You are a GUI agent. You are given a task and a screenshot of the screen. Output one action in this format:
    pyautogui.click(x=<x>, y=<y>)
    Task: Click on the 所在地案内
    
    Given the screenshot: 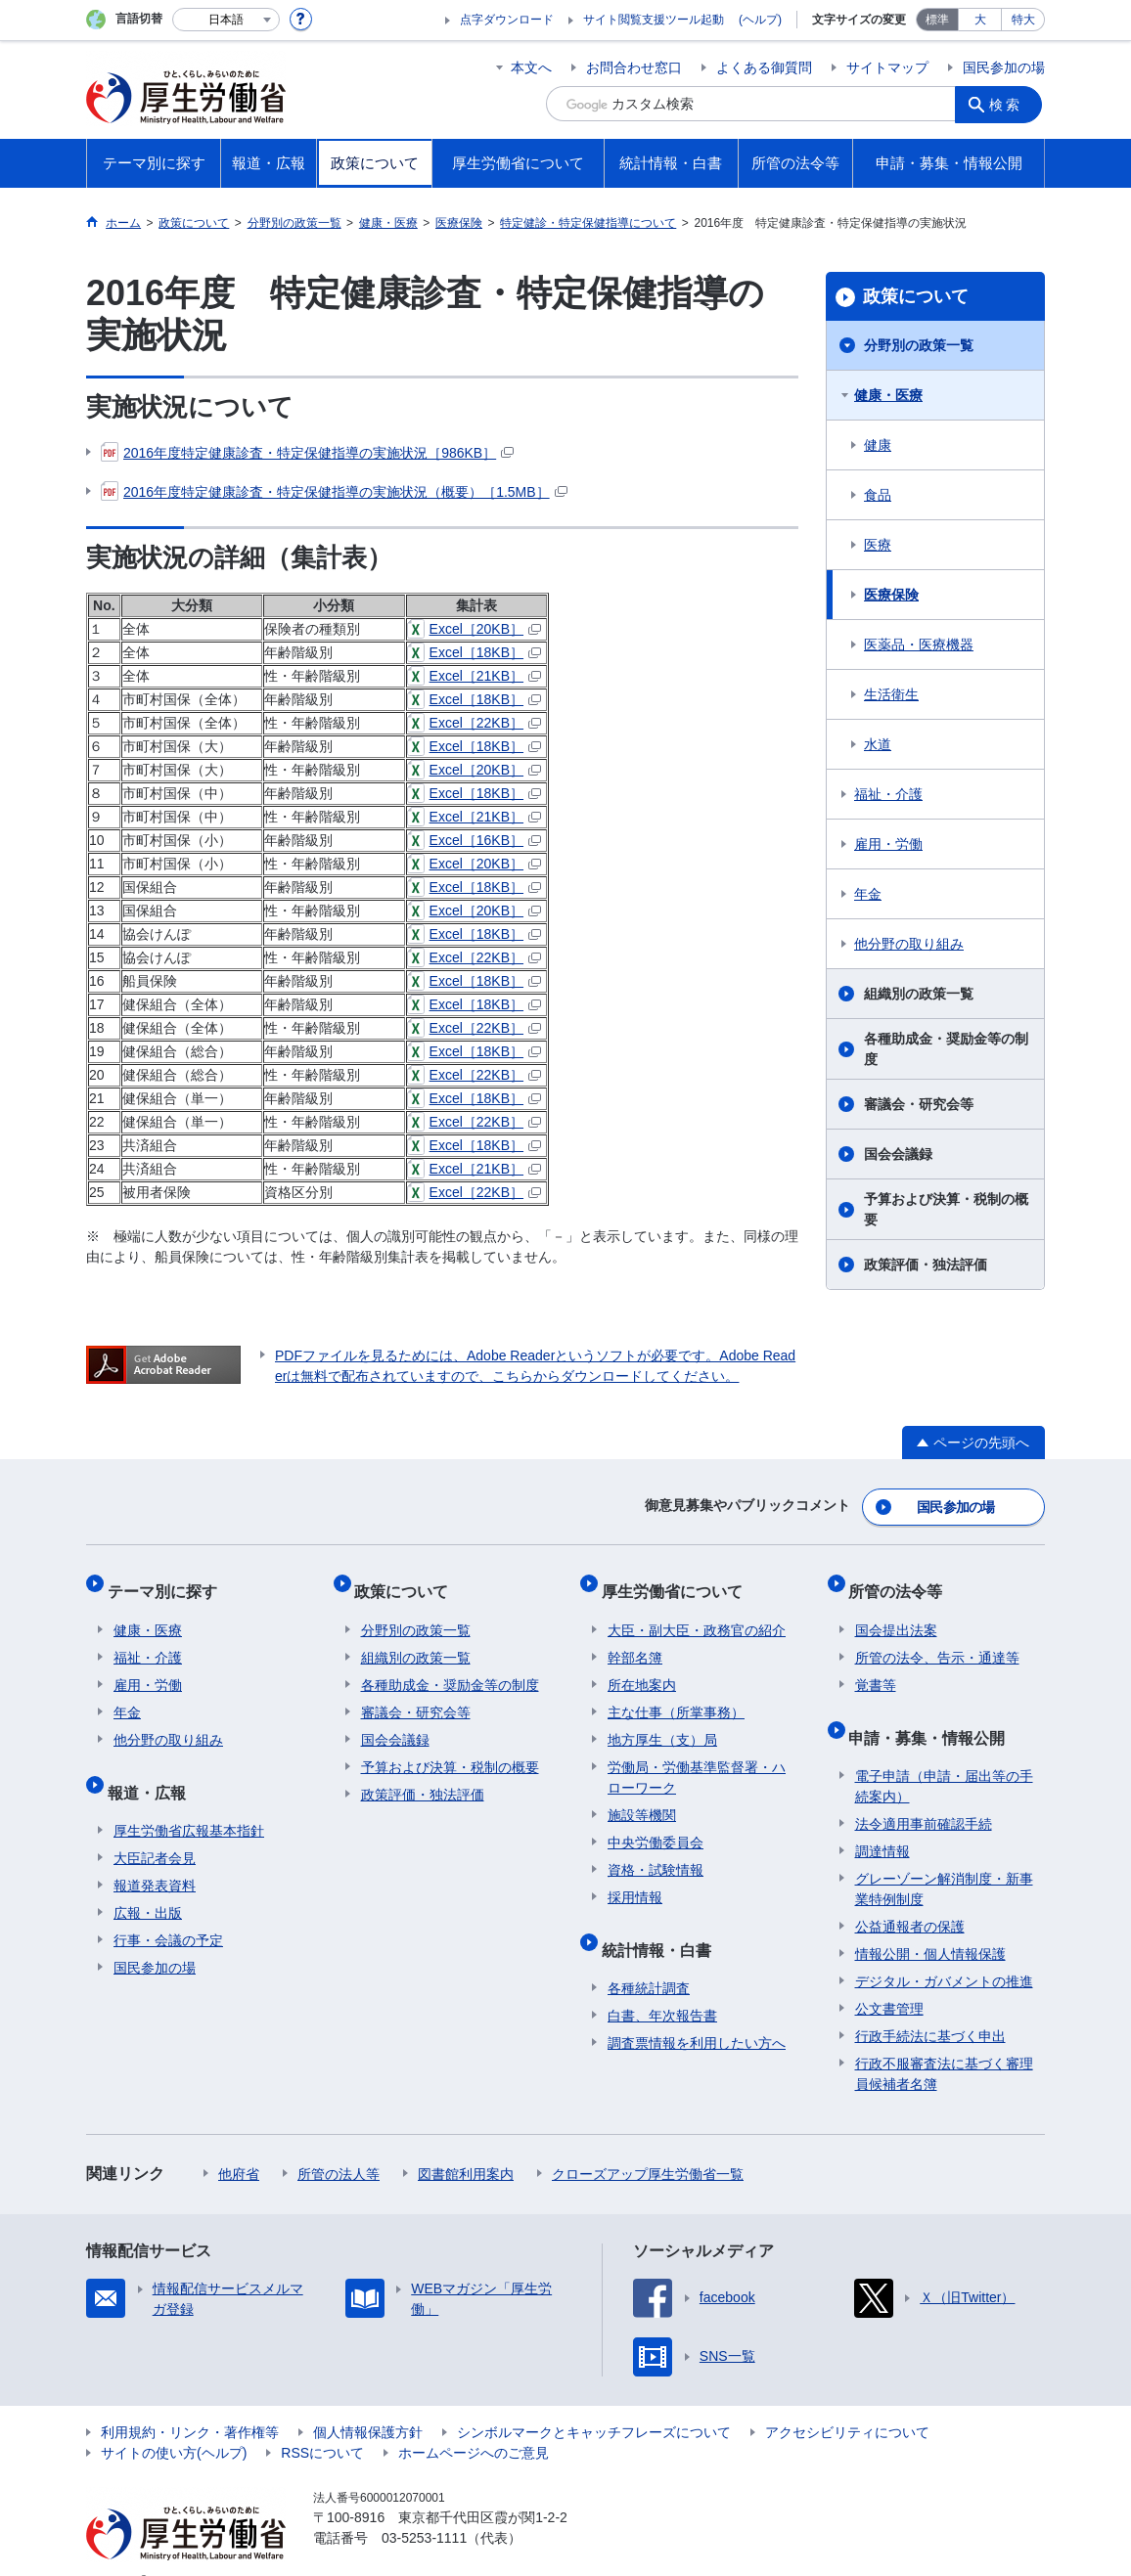 What is the action you would take?
    pyautogui.click(x=642, y=1667)
    